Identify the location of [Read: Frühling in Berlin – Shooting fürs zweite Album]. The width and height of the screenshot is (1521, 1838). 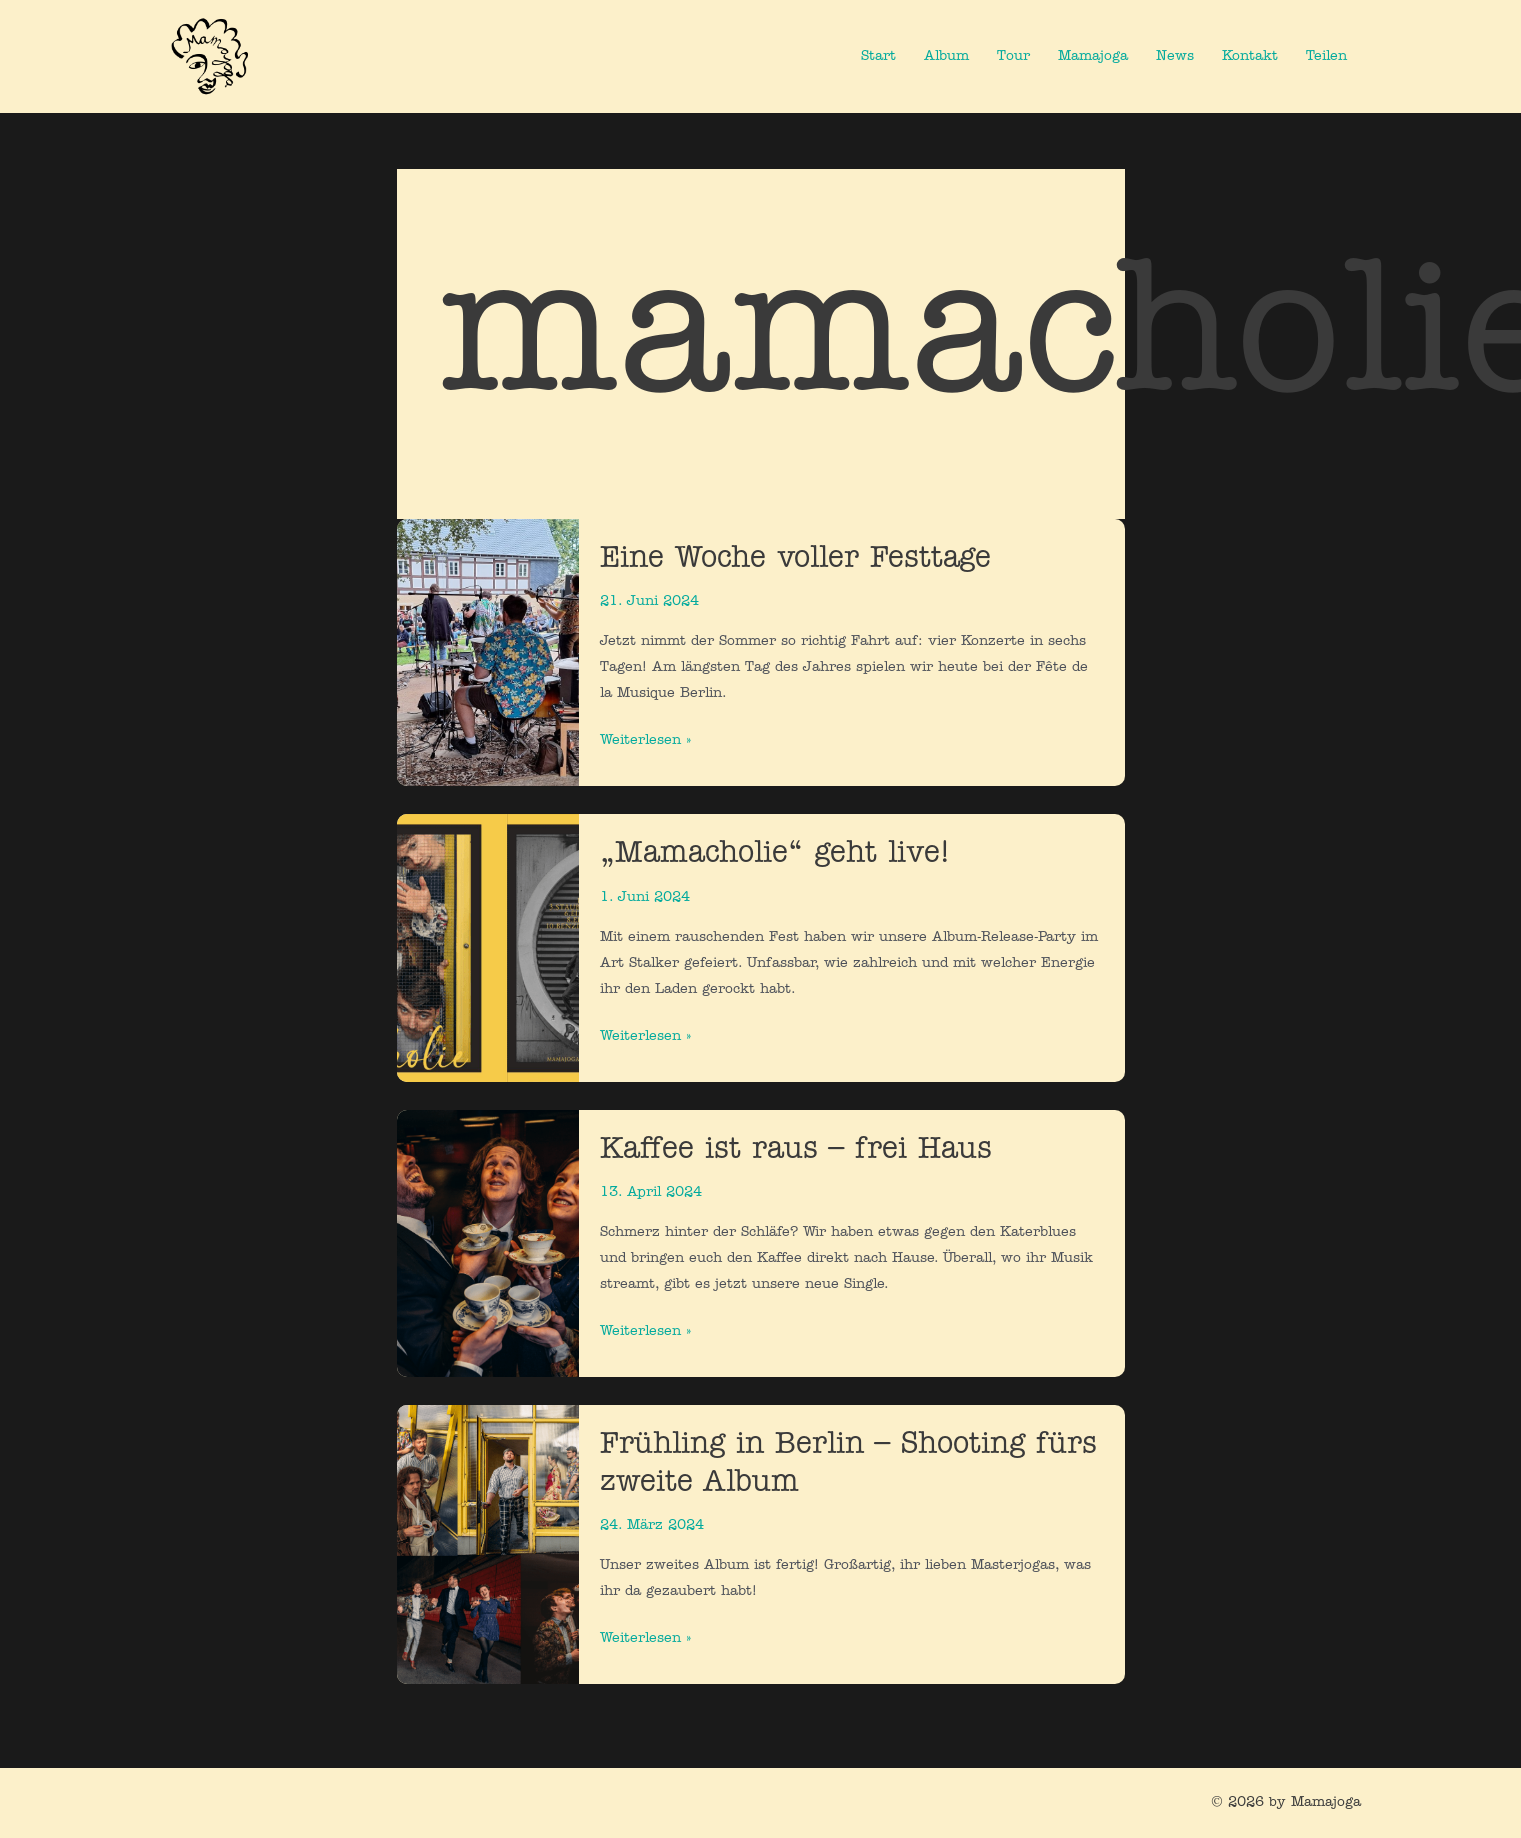
(488, 1544).